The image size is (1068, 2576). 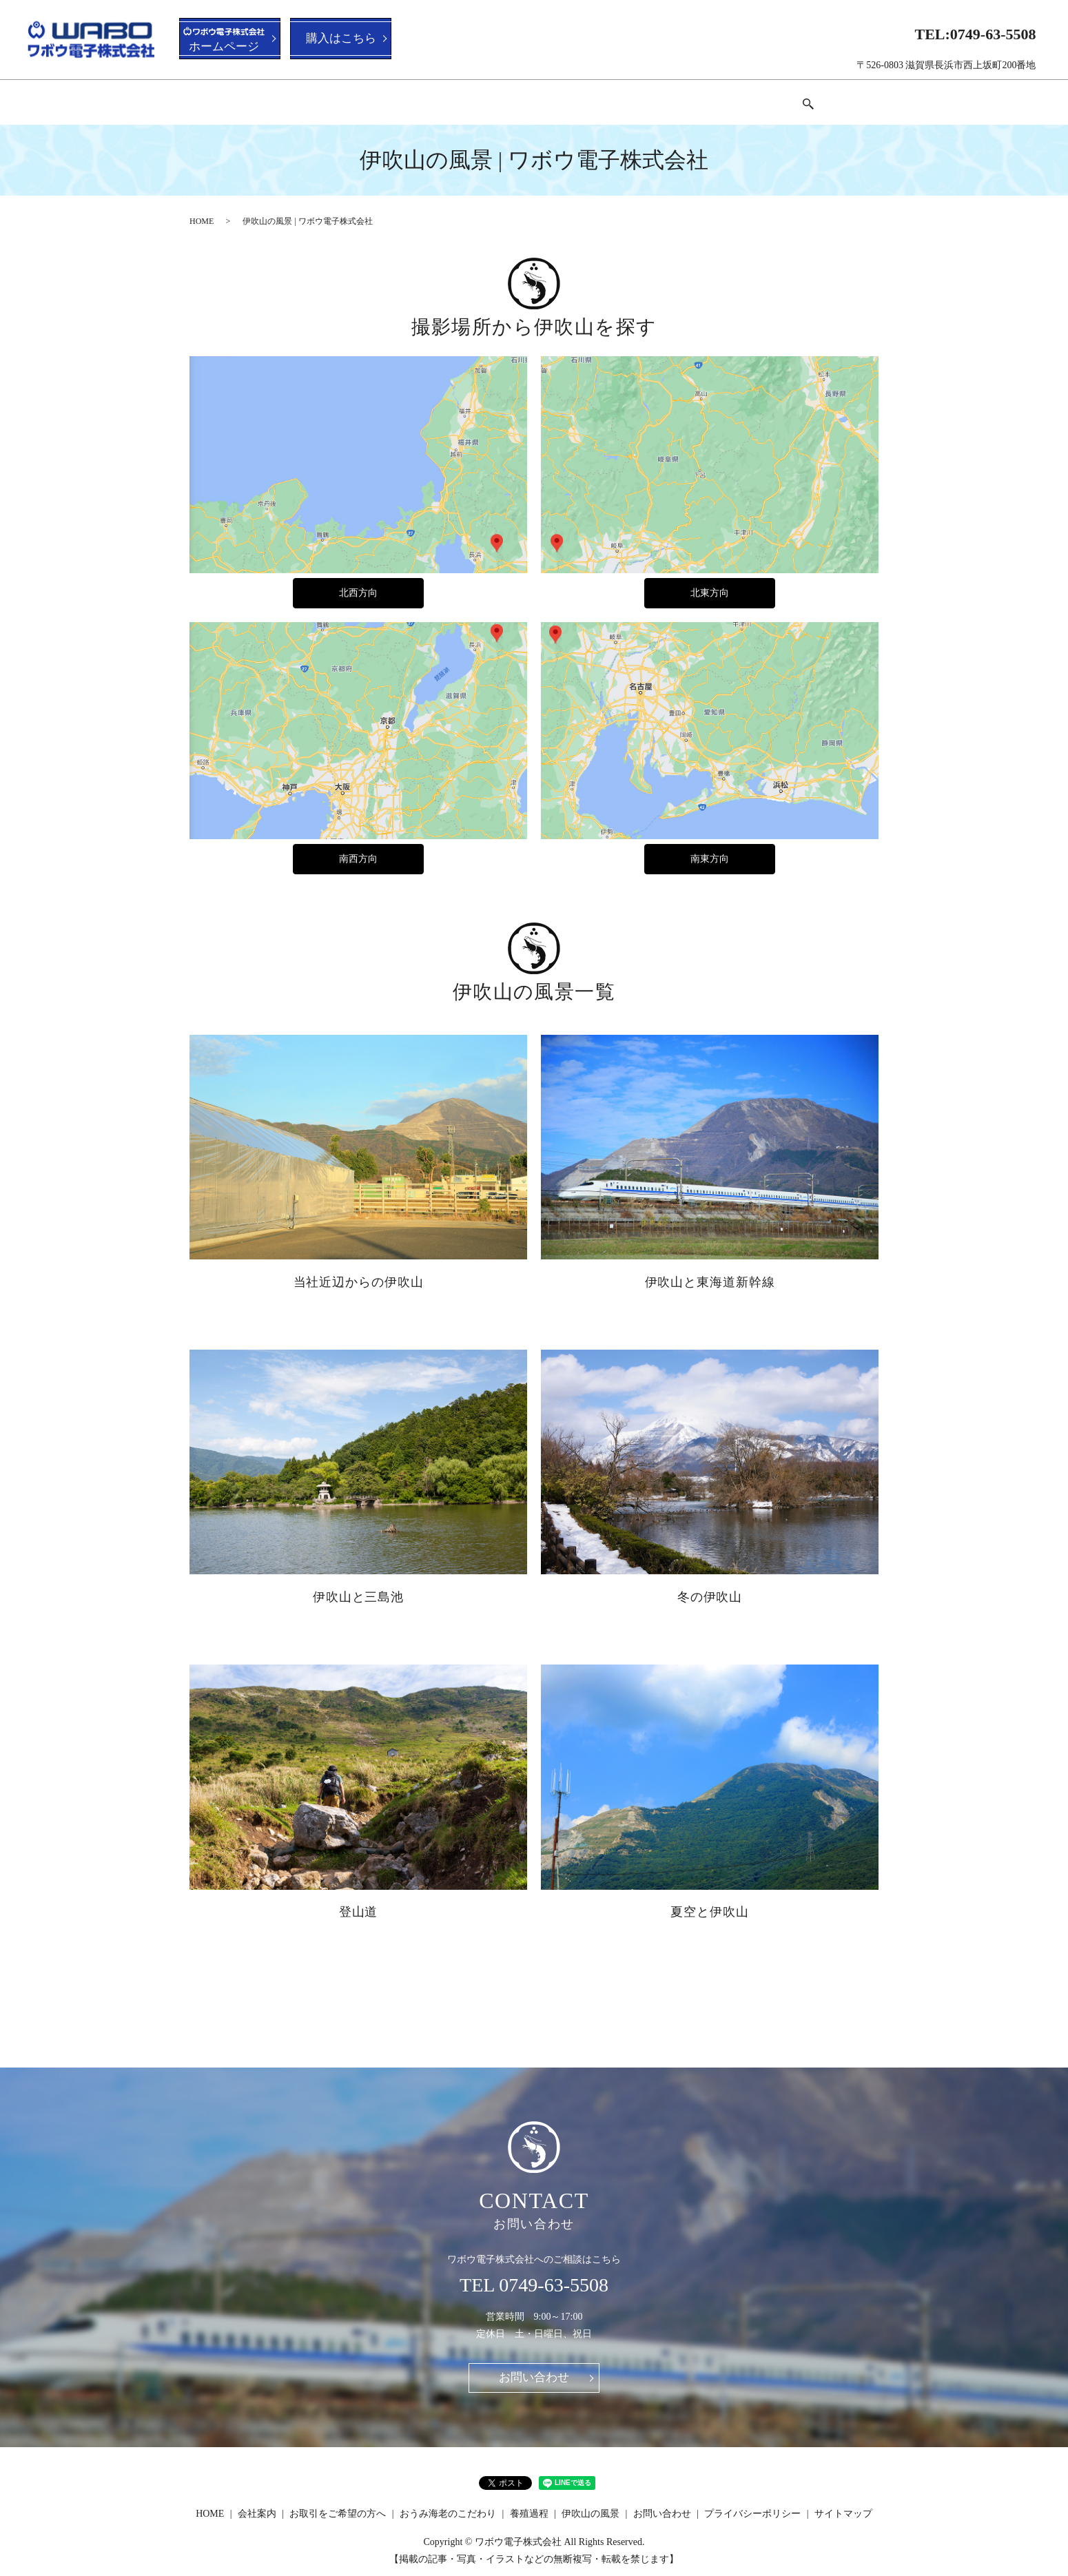 What do you see at coordinates (358, 580) in the screenshot?
I see `北西方向` at bounding box center [358, 580].